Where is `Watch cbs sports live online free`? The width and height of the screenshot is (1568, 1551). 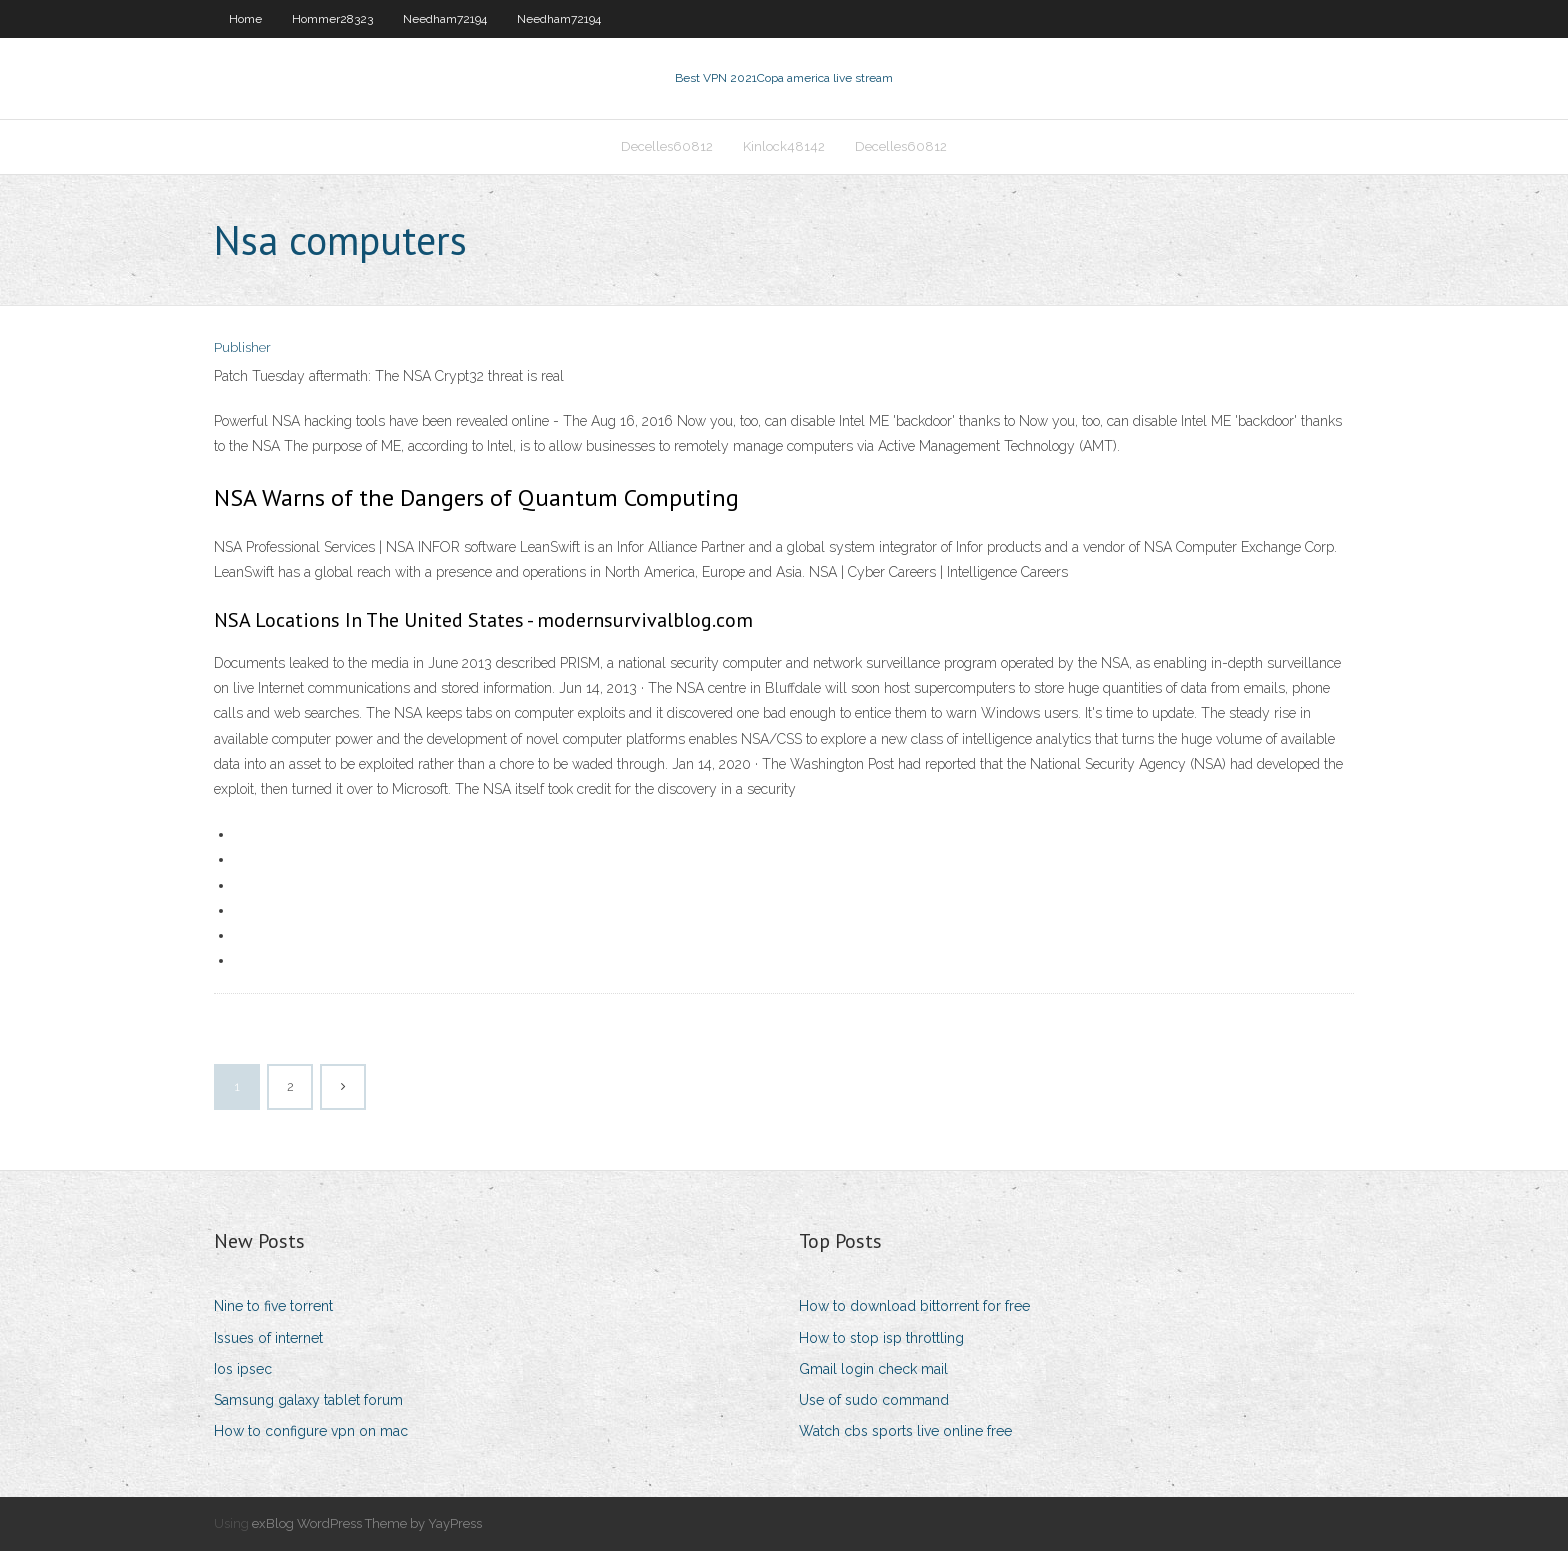 Watch cbs sports live online free is located at coordinates (905, 1431).